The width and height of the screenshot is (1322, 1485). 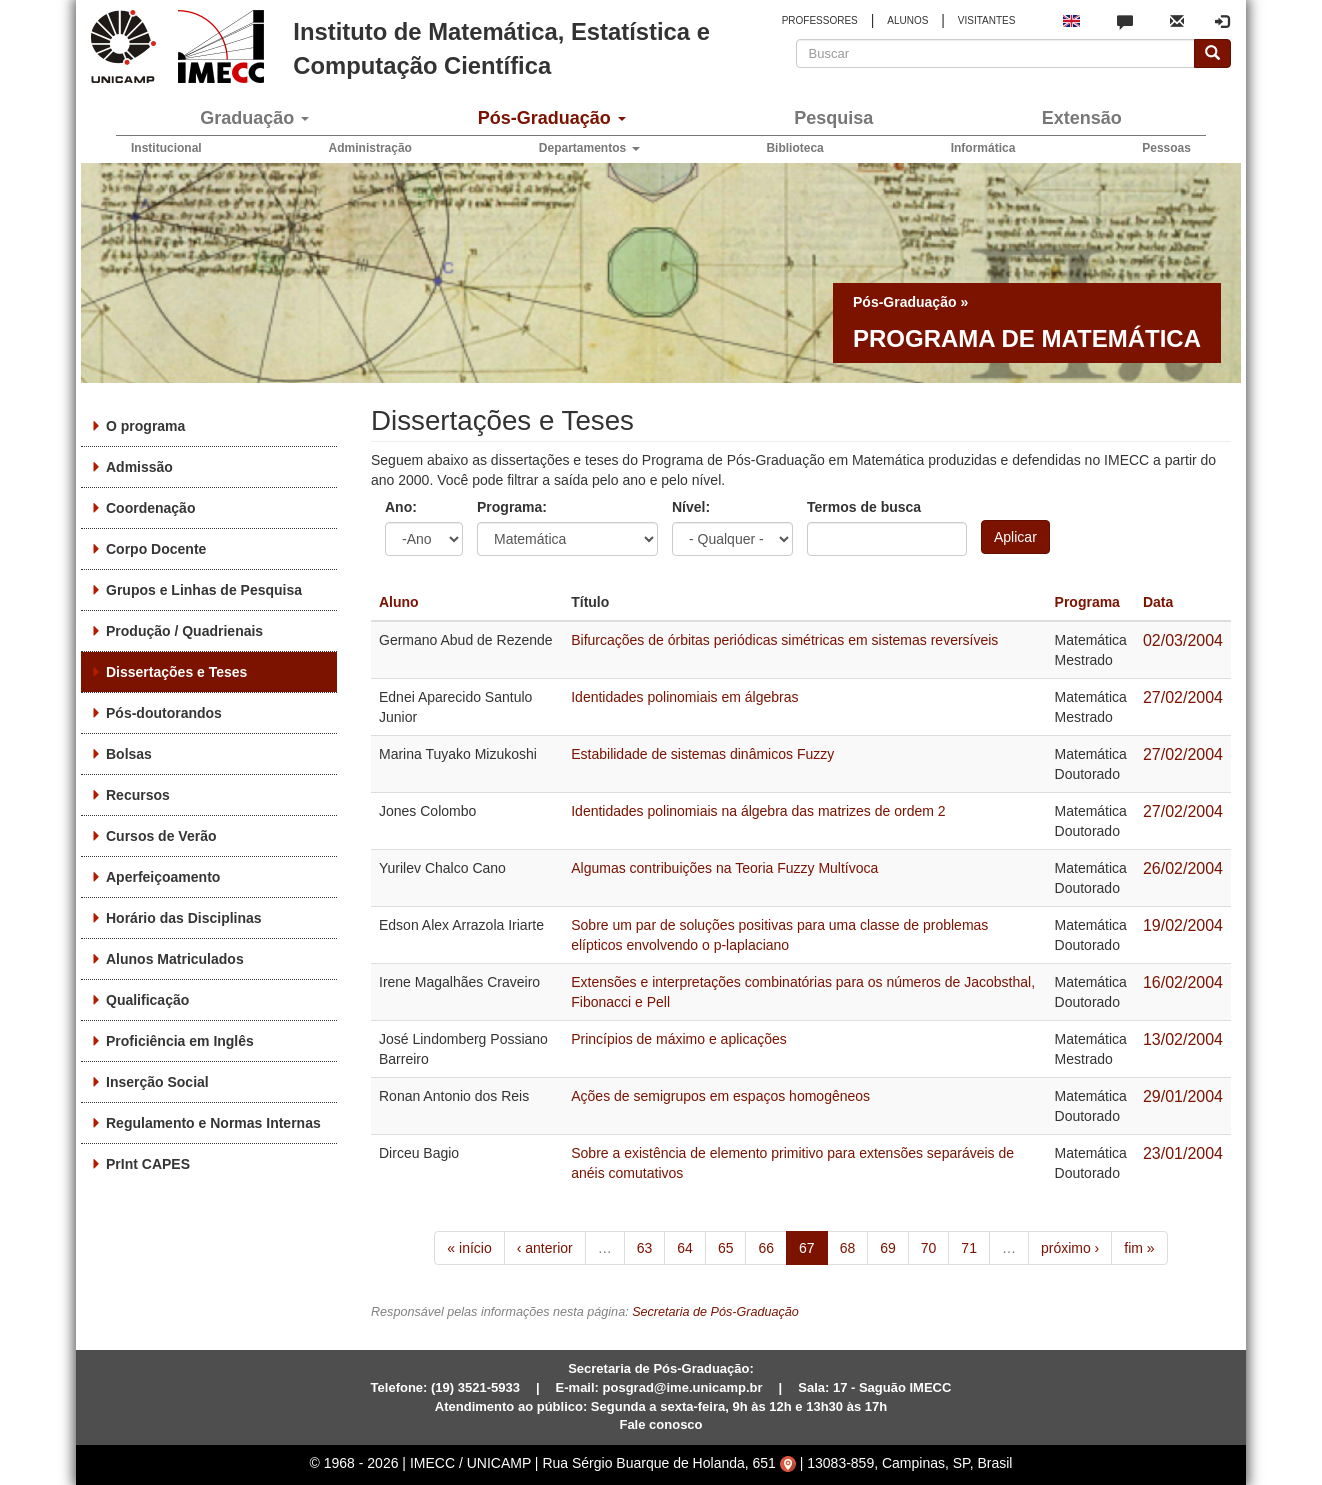 I want to click on Coordenação, so click(x=150, y=508).